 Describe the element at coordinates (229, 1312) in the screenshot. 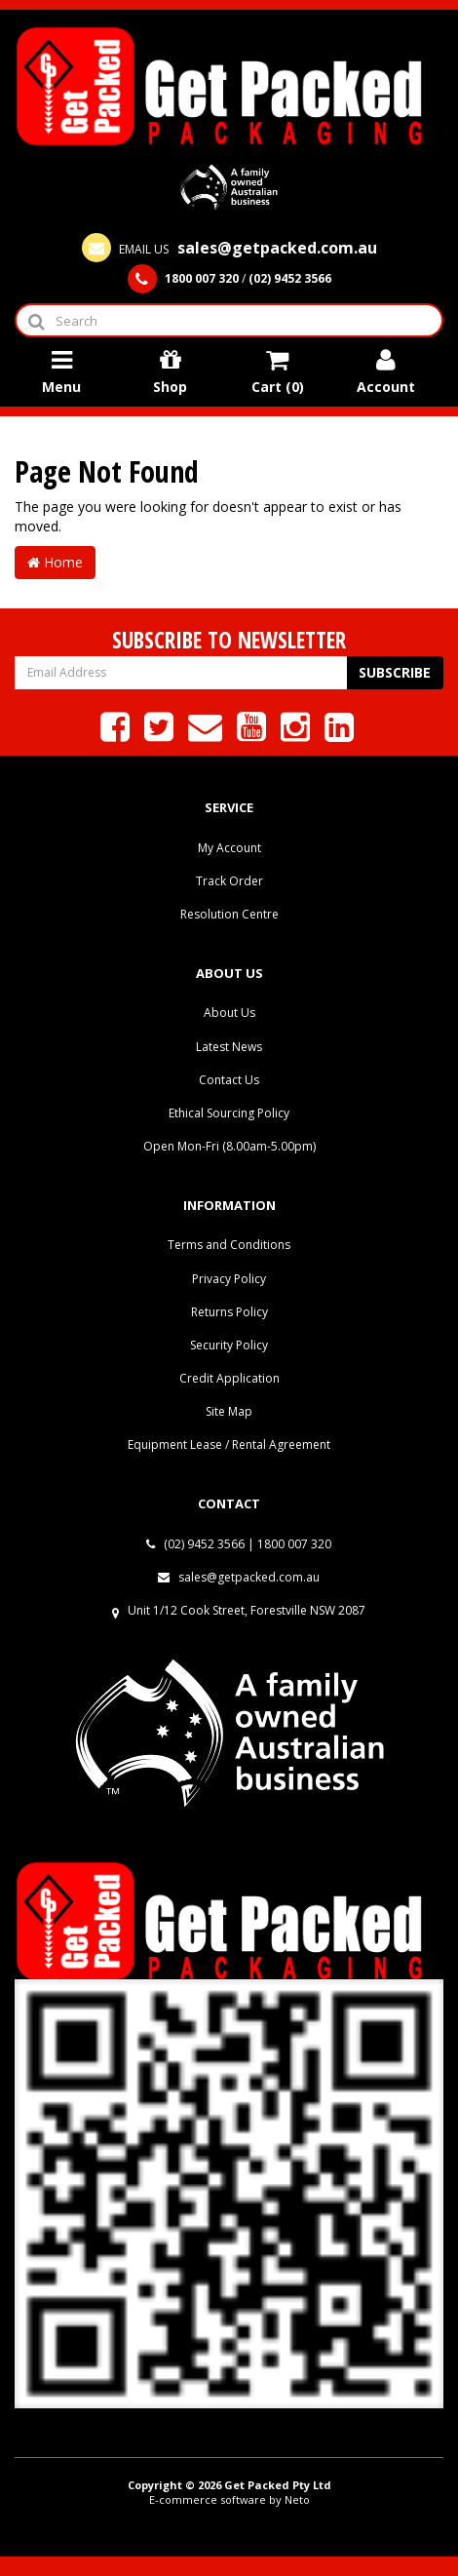

I see `Returns Policy` at that location.